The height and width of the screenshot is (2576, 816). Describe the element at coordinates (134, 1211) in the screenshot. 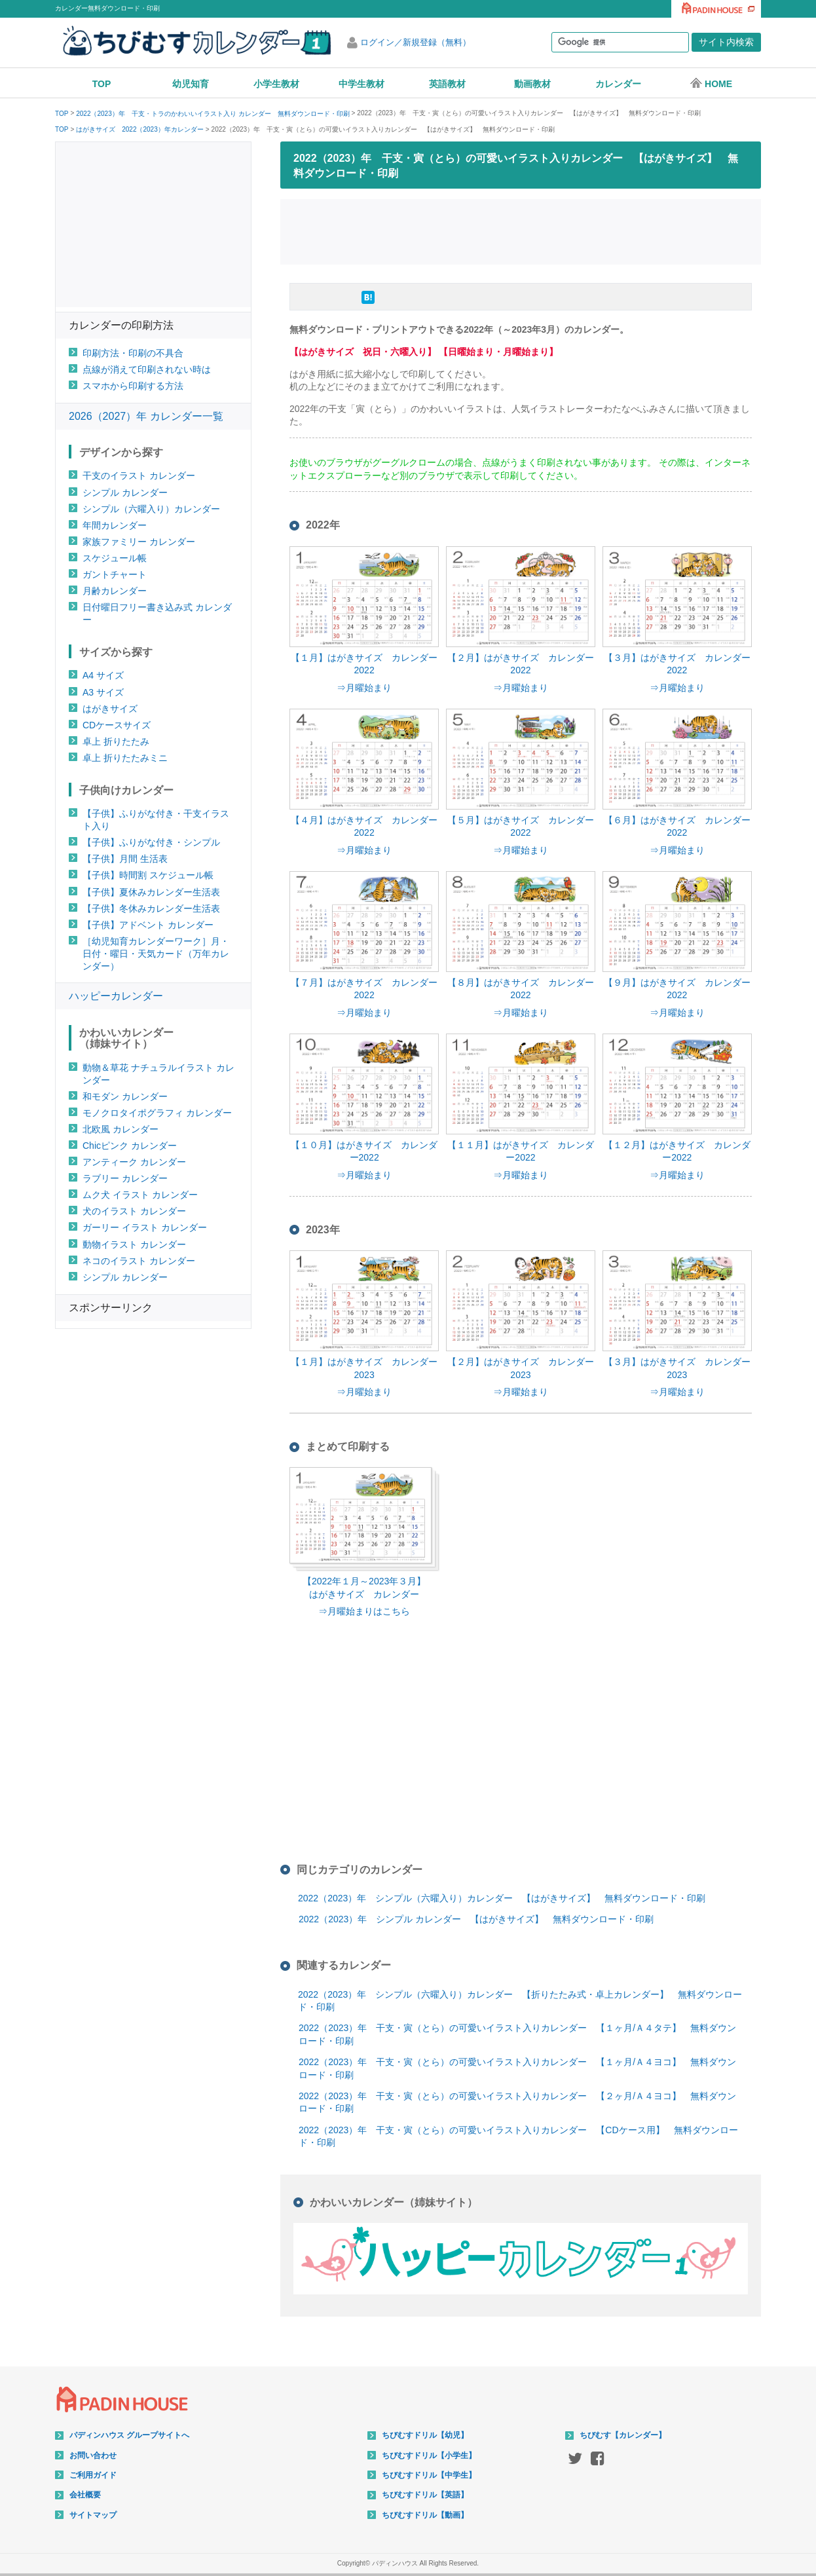

I see `犬のイラスト カレンダー` at that location.